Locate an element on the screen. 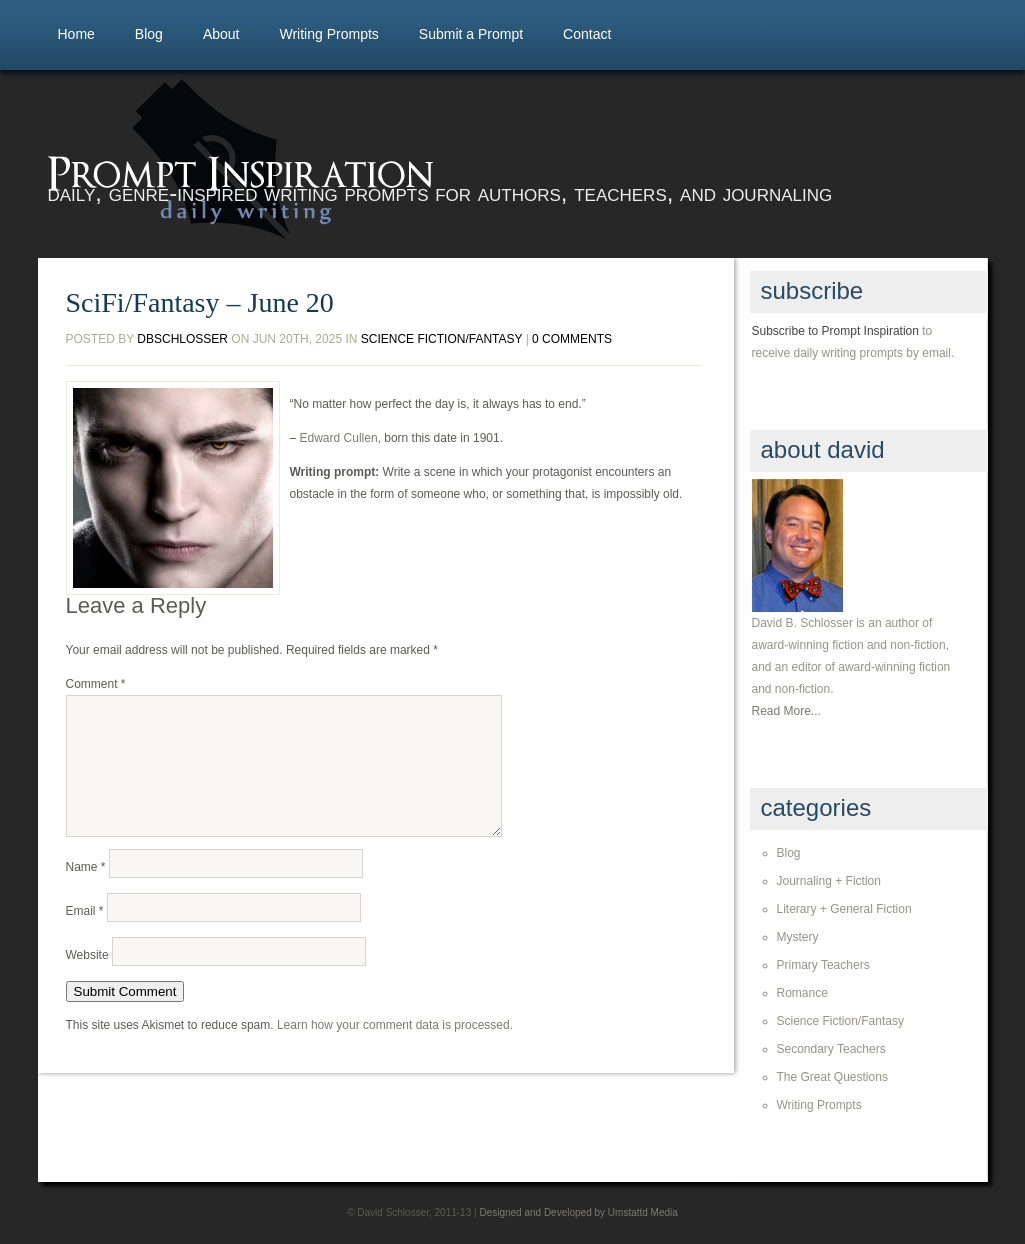 Image resolution: width=1025 pixels, height=1244 pixels. Name is located at coordinates (86, 891).